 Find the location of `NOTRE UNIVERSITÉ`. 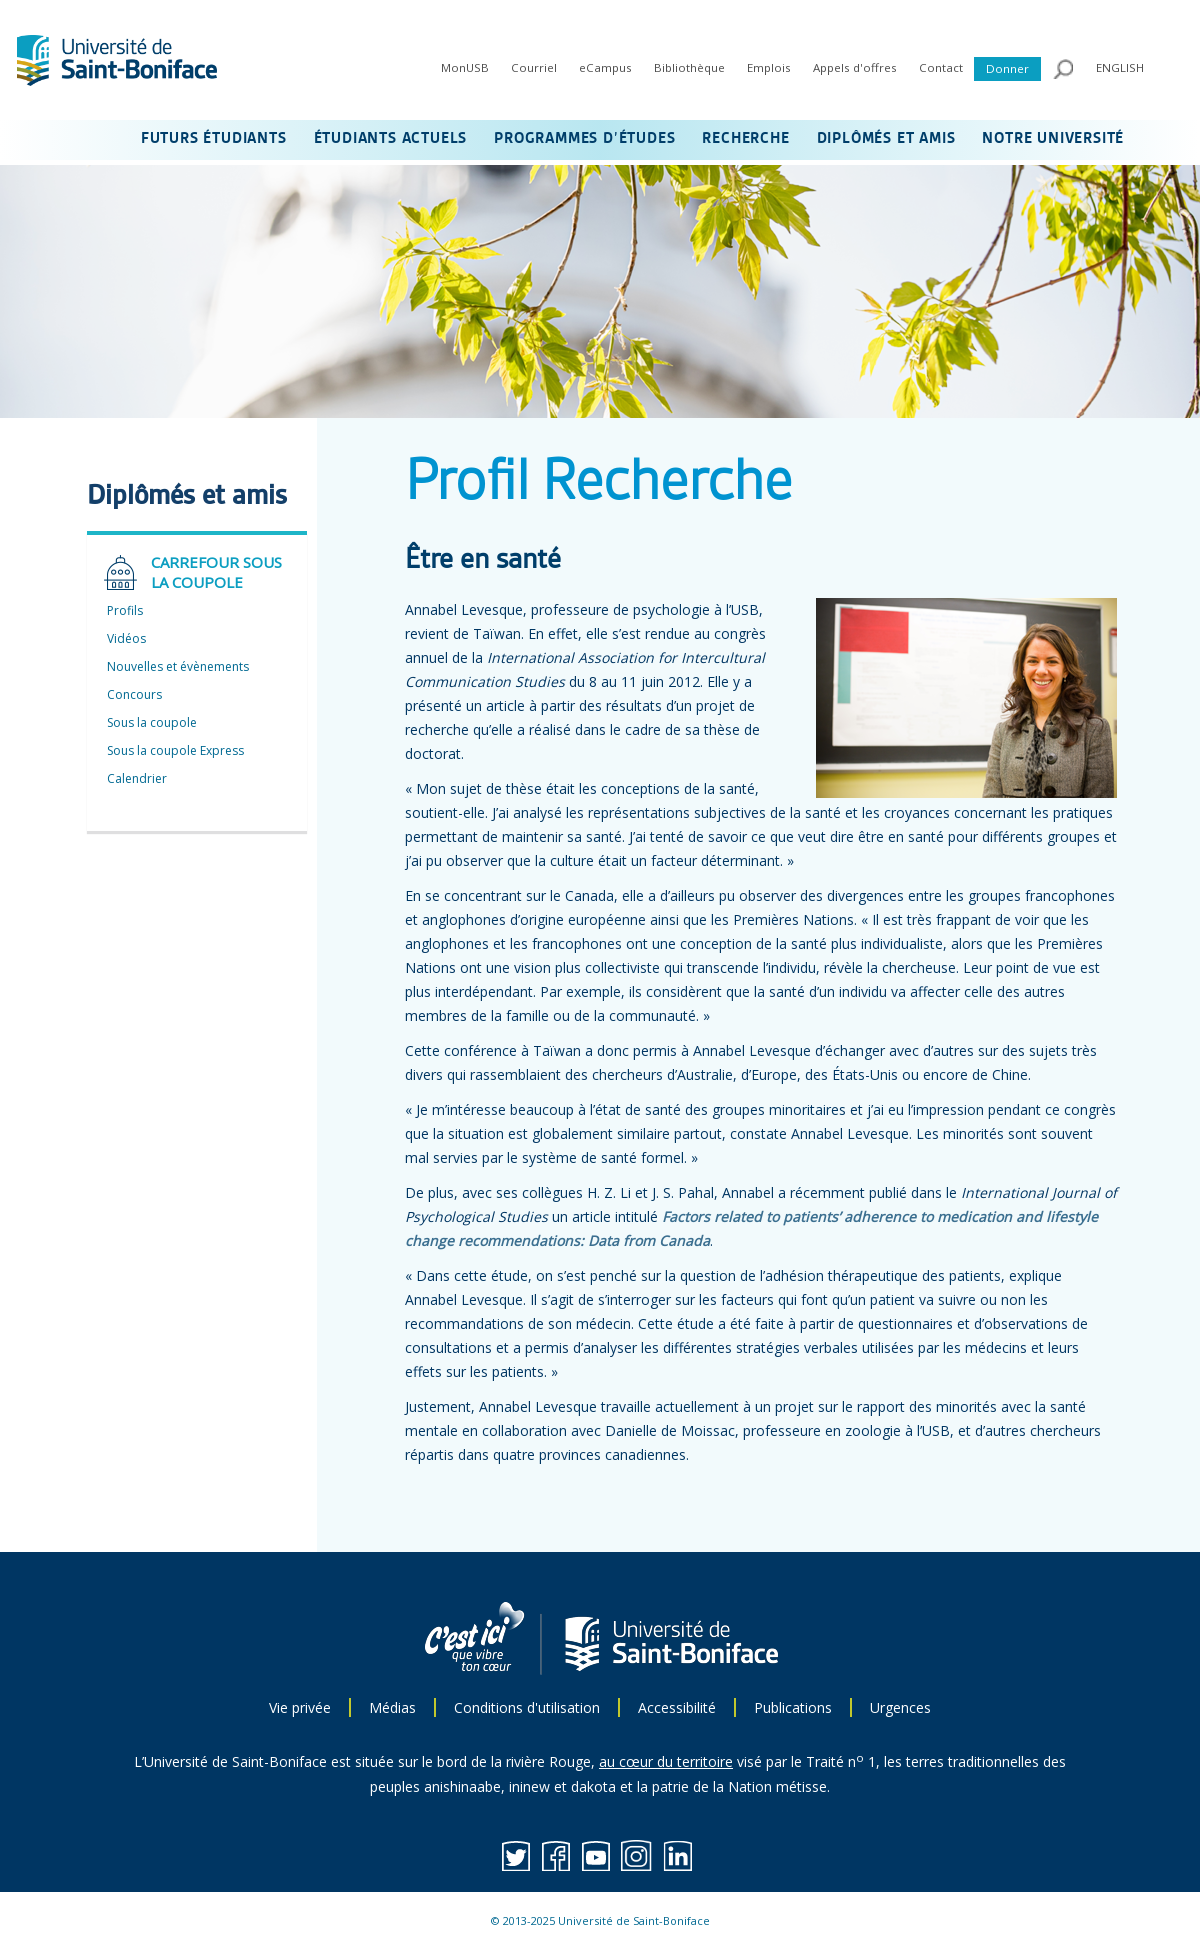

NOTRE UNIVERSITÉ is located at coordinates (1053, 139).